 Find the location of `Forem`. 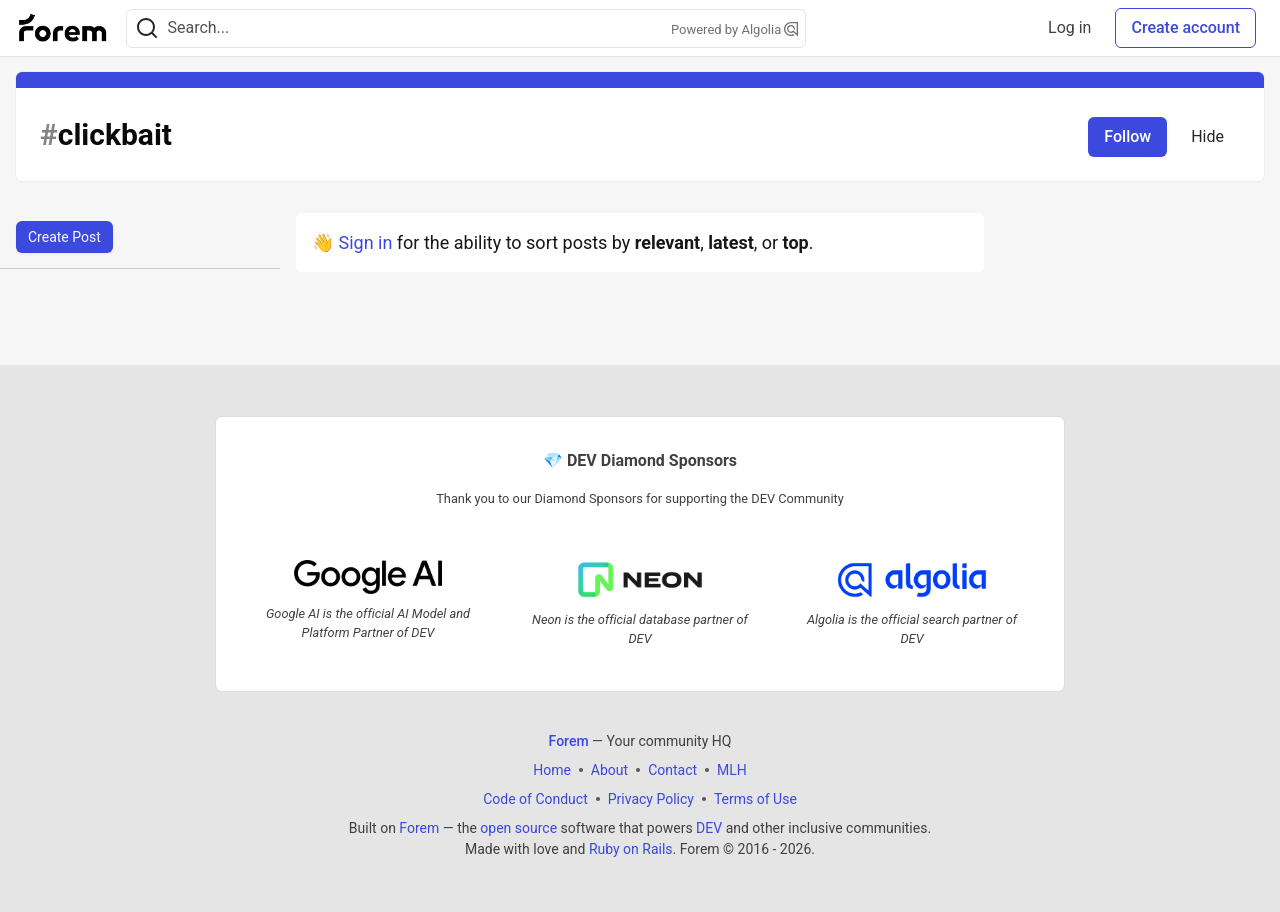

Forem is located at coordinates (419, 828).